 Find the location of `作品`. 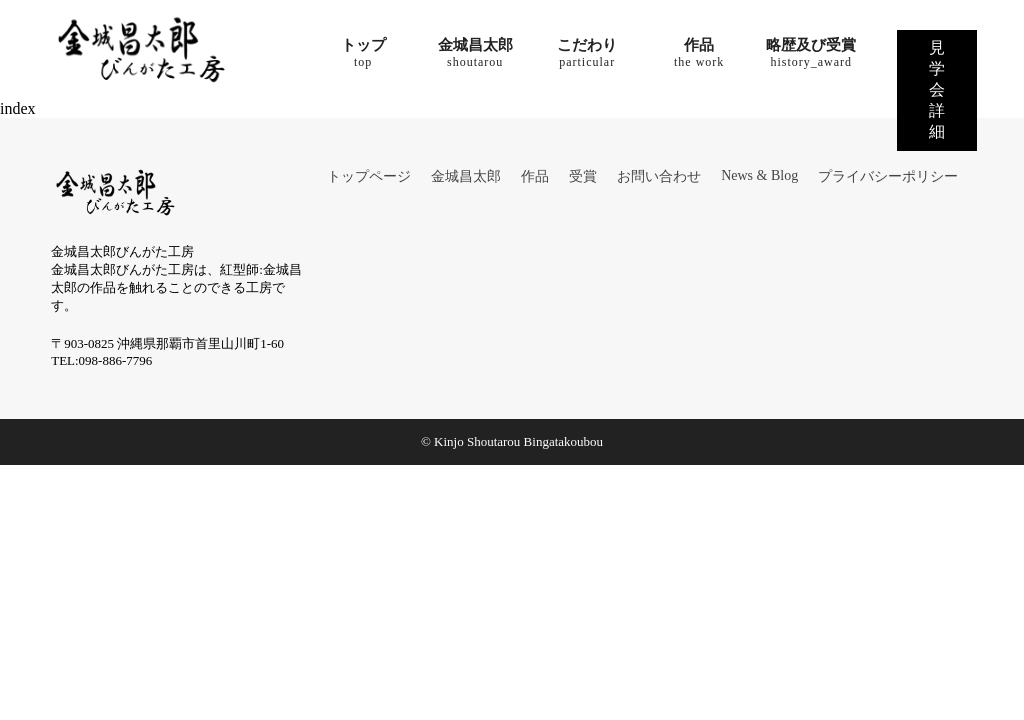

作品 is located at coordinates (535, 176).